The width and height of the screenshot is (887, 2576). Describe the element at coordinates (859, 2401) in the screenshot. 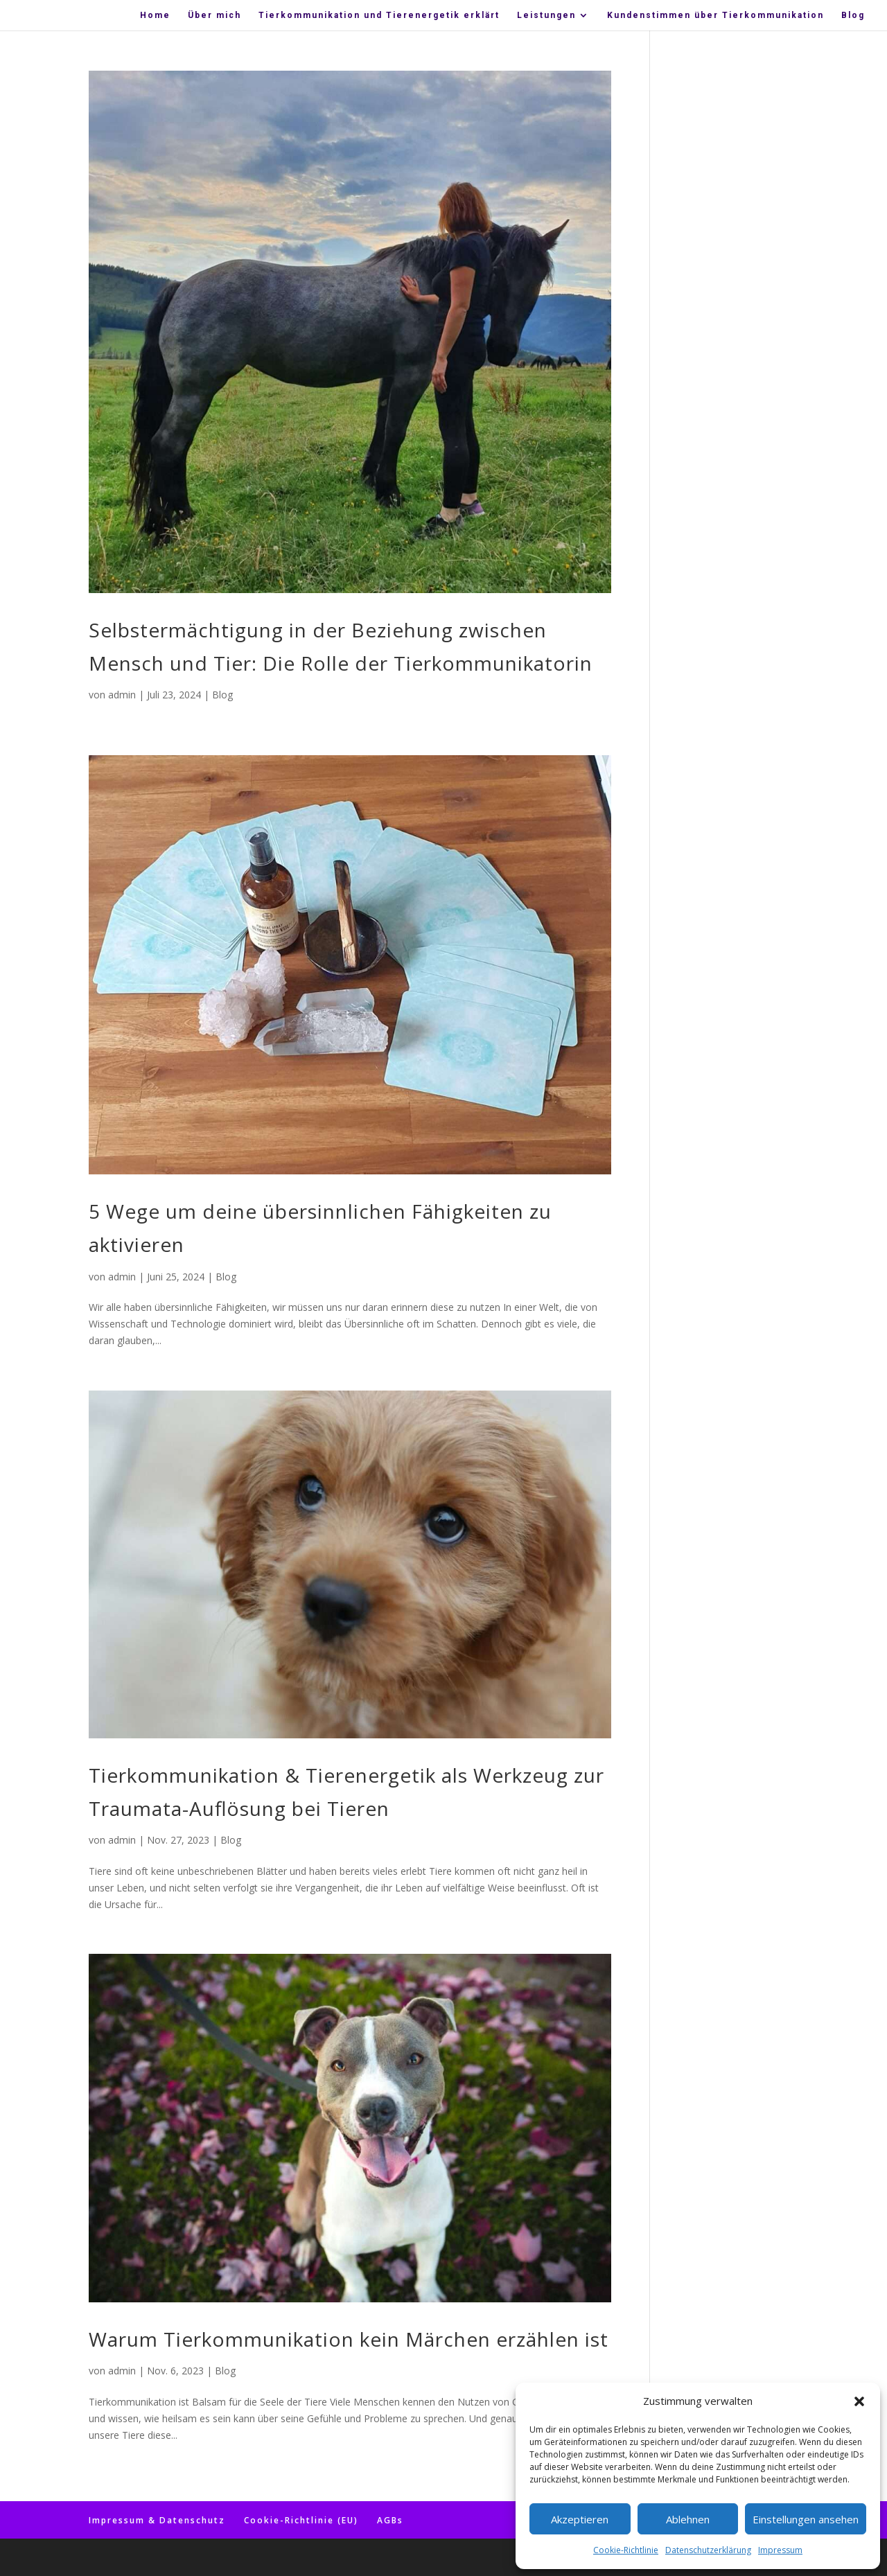

I see `[button]` at that location.